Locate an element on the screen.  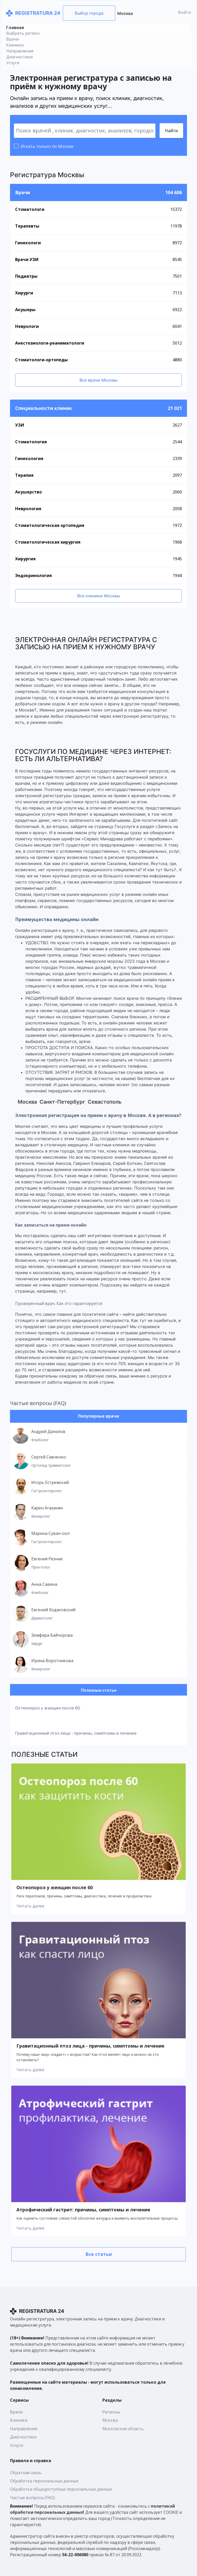
Московская область is located at coordinates (123, 2428).